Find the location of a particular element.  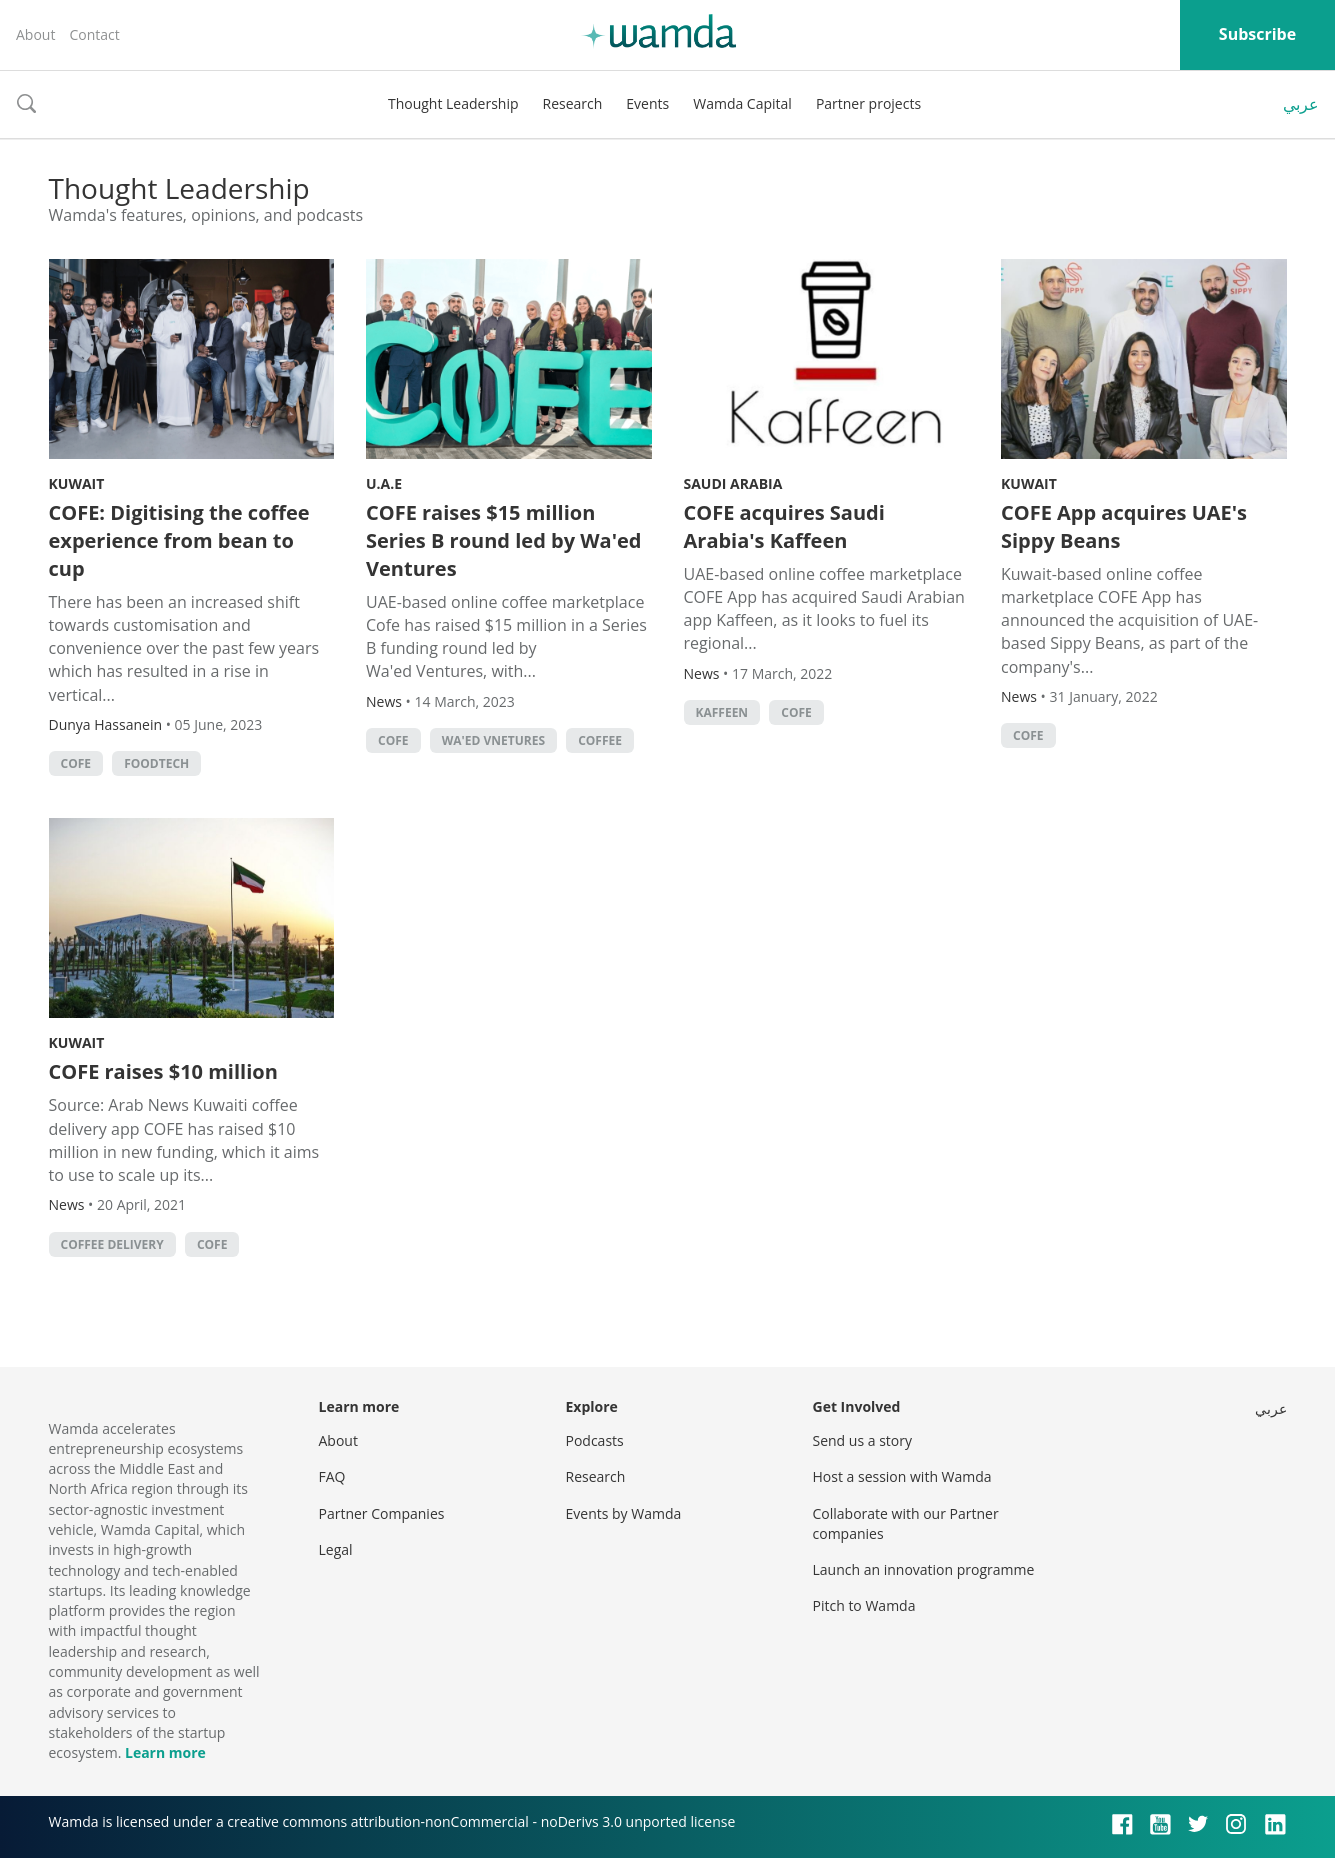

foodtech is located at coordinates (156, 763).